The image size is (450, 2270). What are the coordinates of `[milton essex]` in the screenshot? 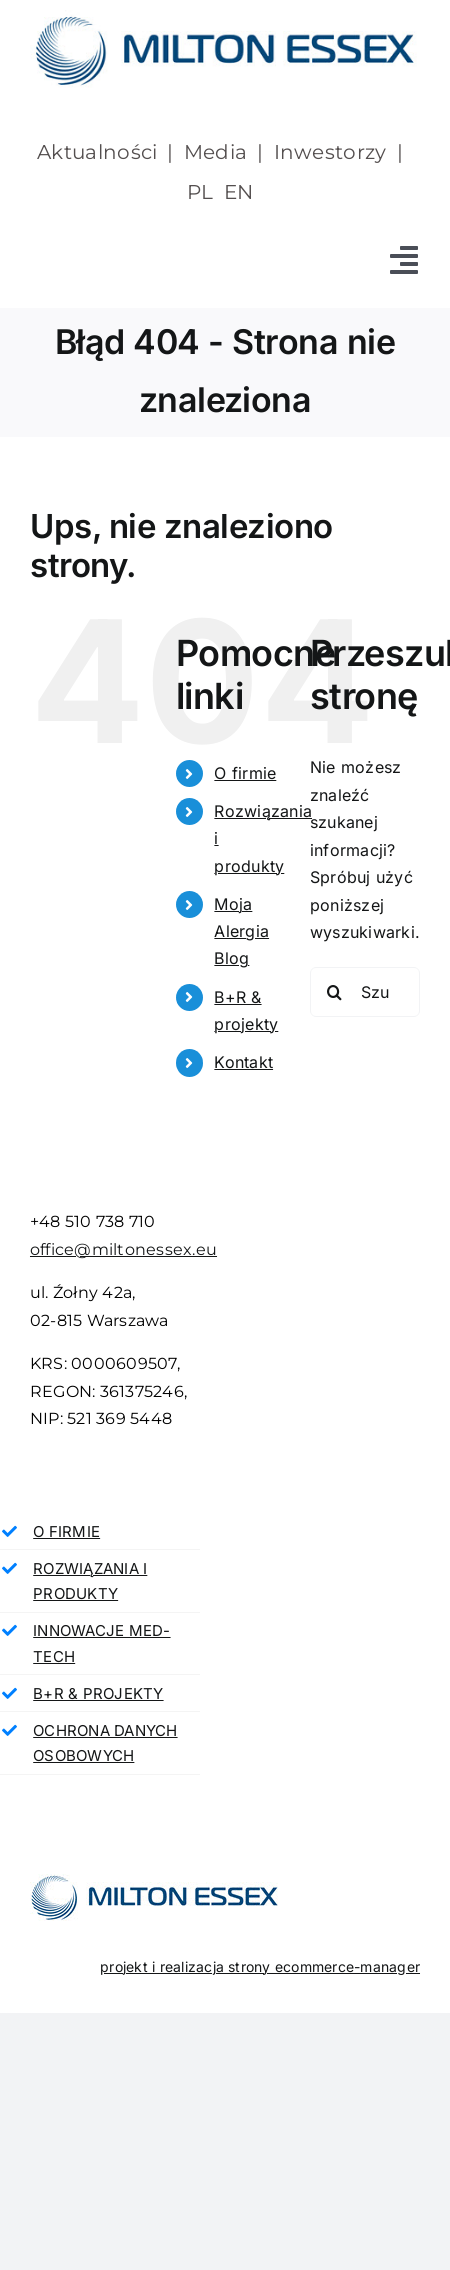 It's located at (225, 18).